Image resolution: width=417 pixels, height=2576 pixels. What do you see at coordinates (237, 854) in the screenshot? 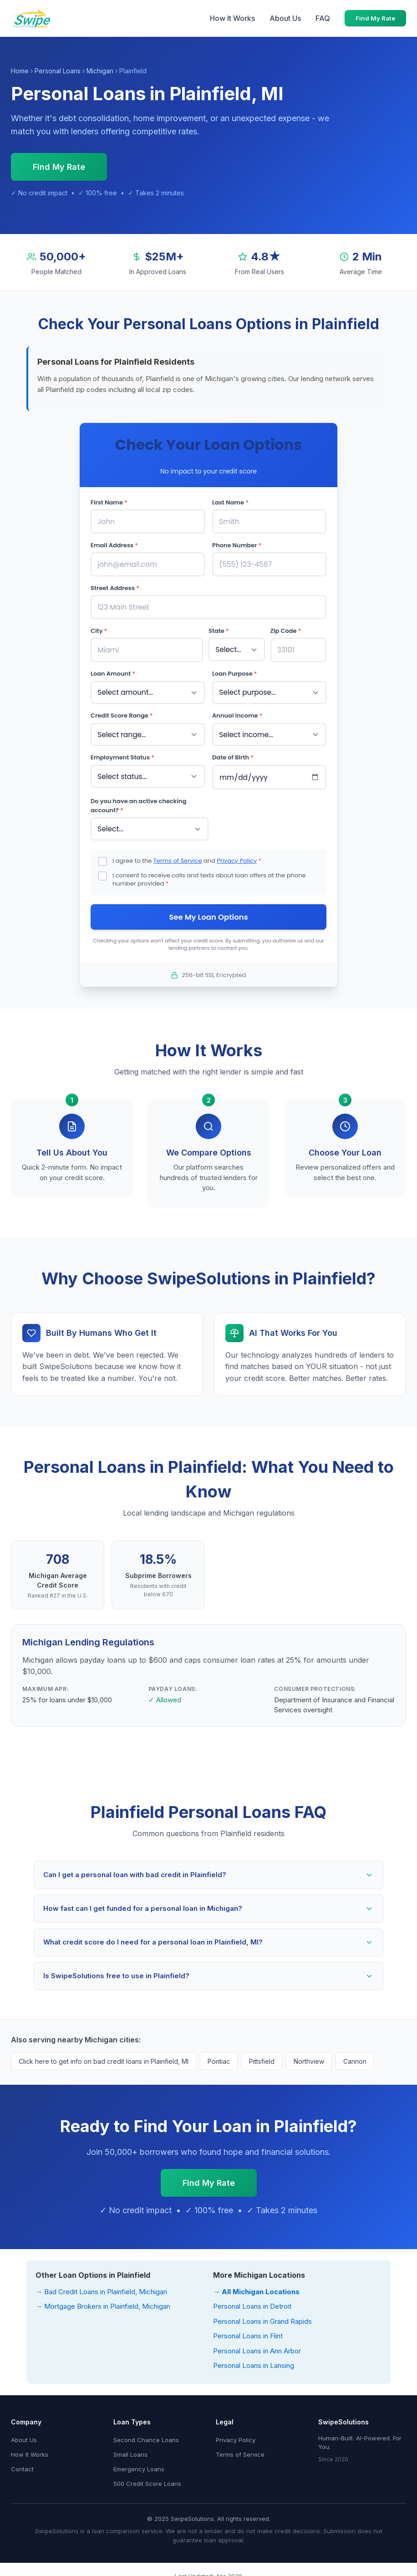
I see `Privacy Policy` at bounding box center [237, 854].